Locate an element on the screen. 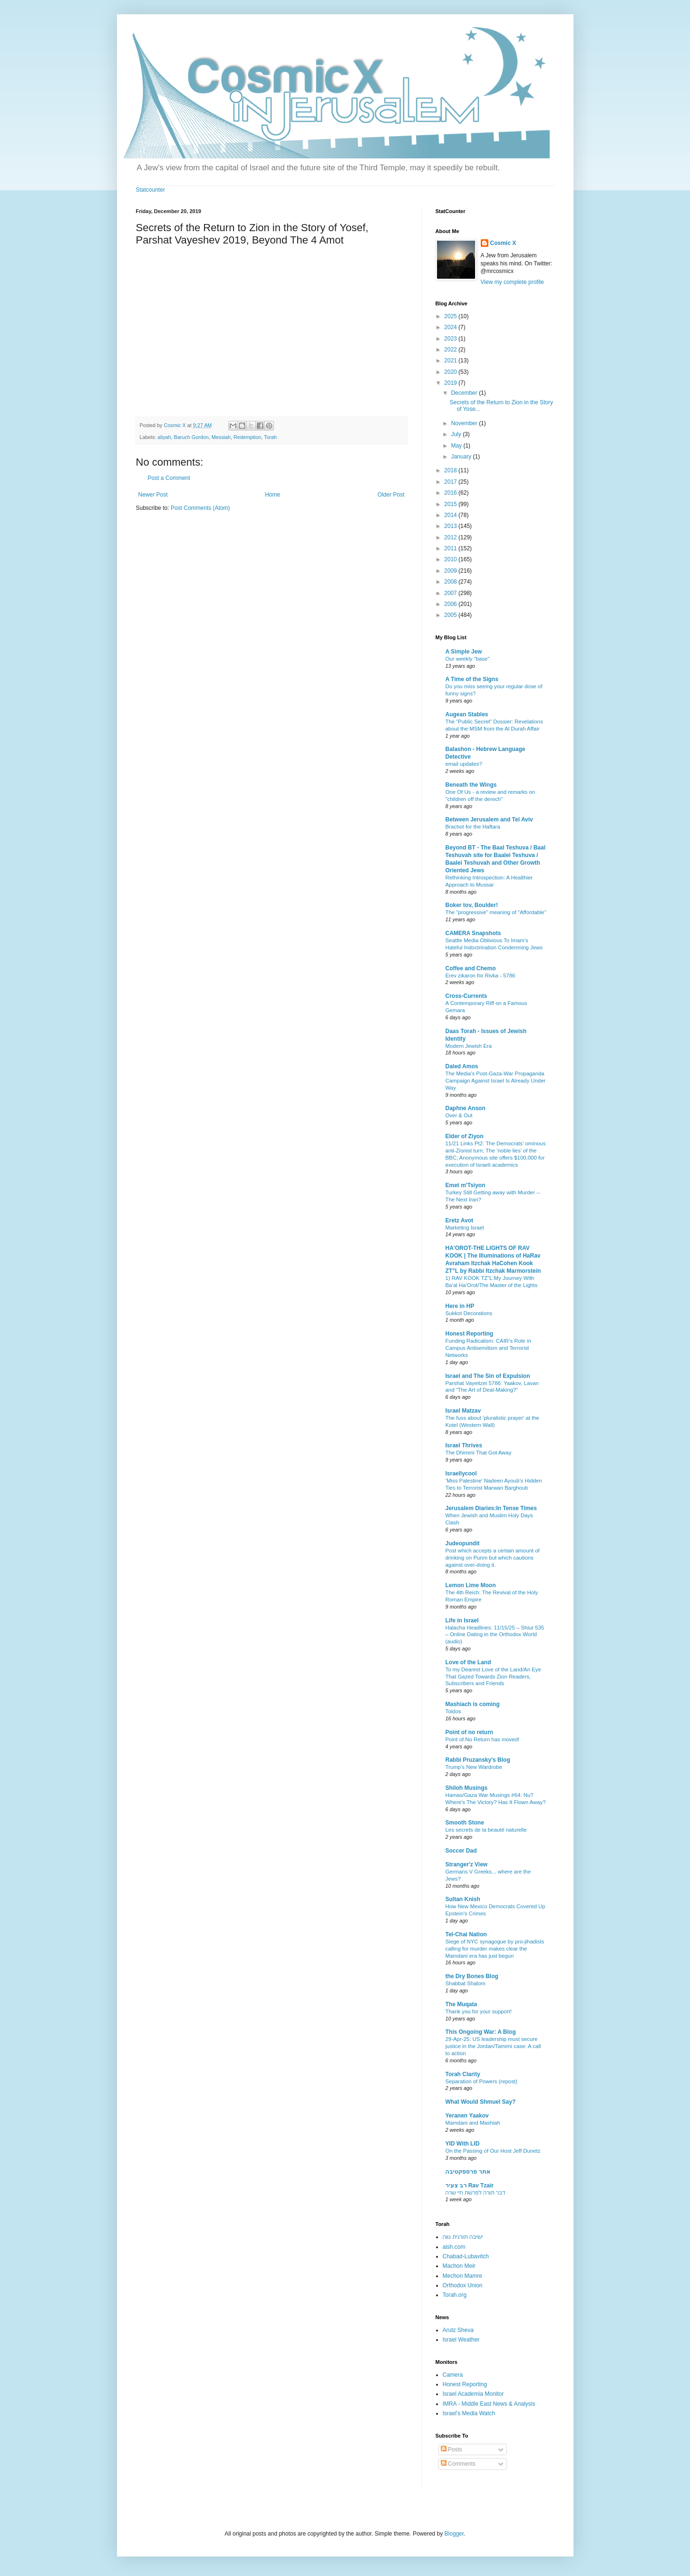 Image resolution: width=690 pixels, height=2576 pixels. Boker tov, Boulder! is located at coordinates (472, 905).